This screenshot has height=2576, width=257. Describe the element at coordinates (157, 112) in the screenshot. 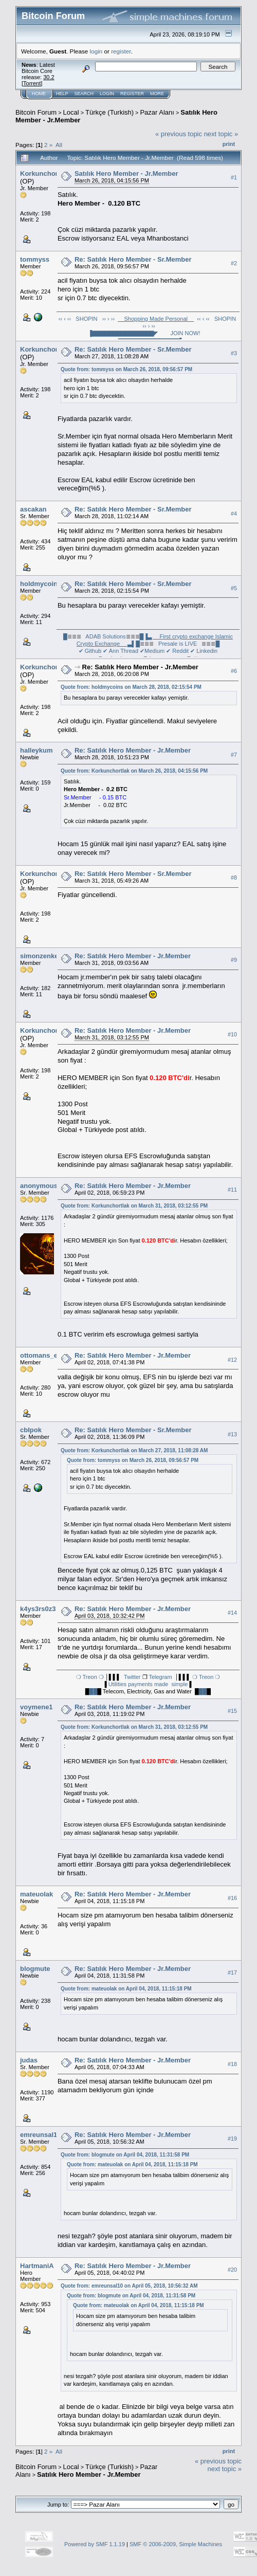

I see `Pazar Alanı` at that location.